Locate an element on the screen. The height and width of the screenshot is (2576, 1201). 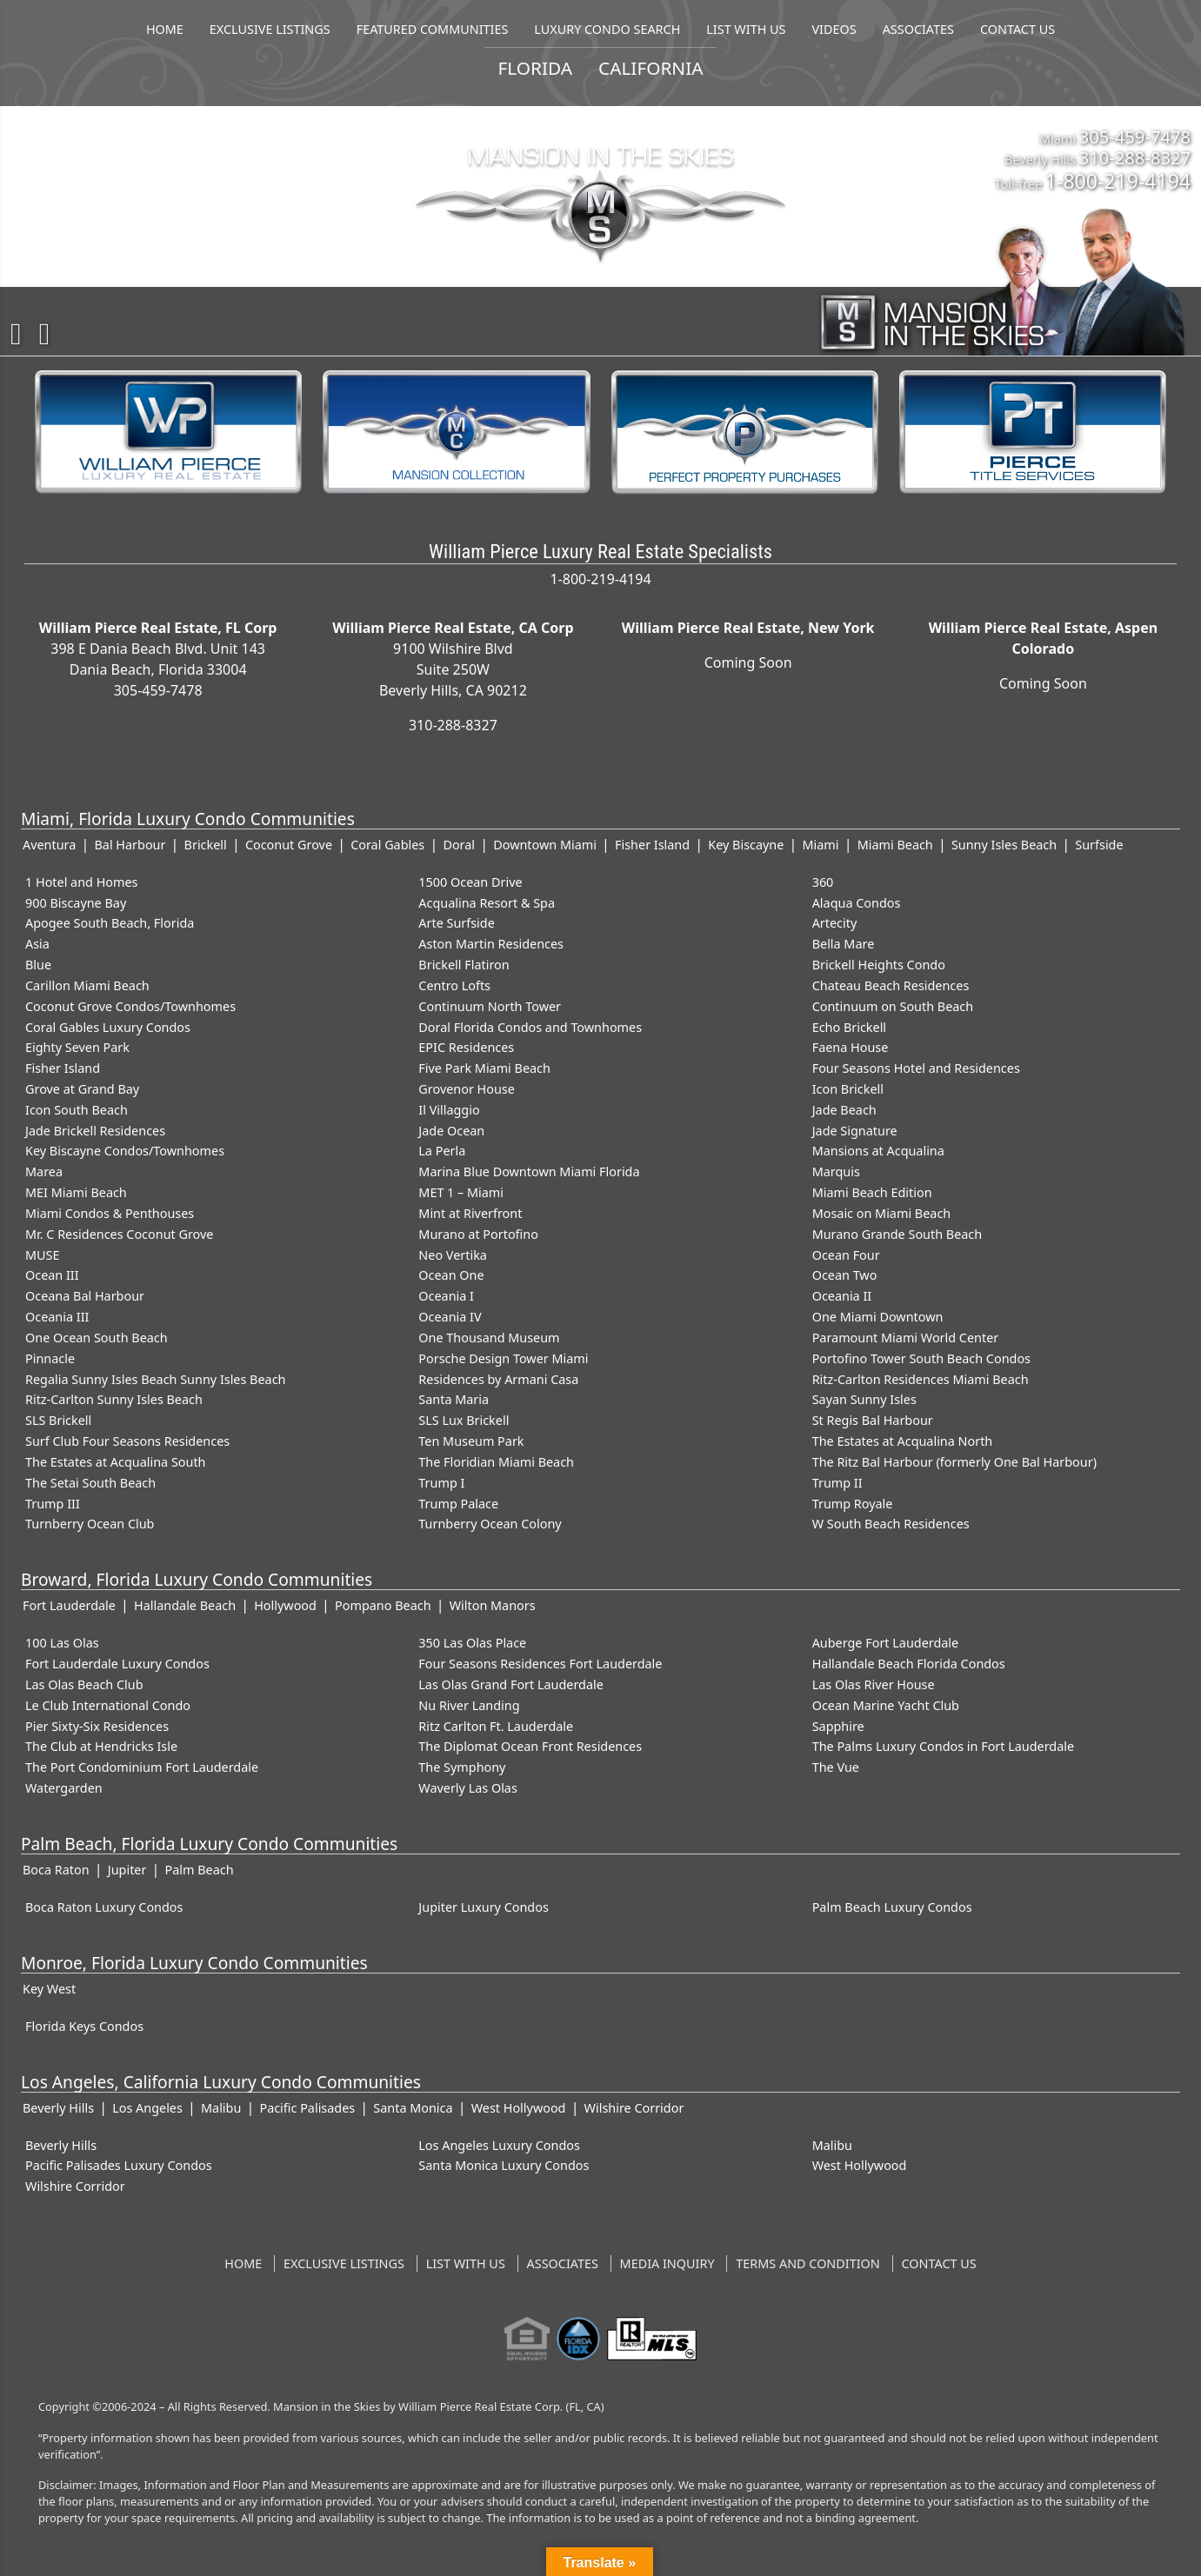
The Estates at Acqualina South is located at coordinates (115, 1462).